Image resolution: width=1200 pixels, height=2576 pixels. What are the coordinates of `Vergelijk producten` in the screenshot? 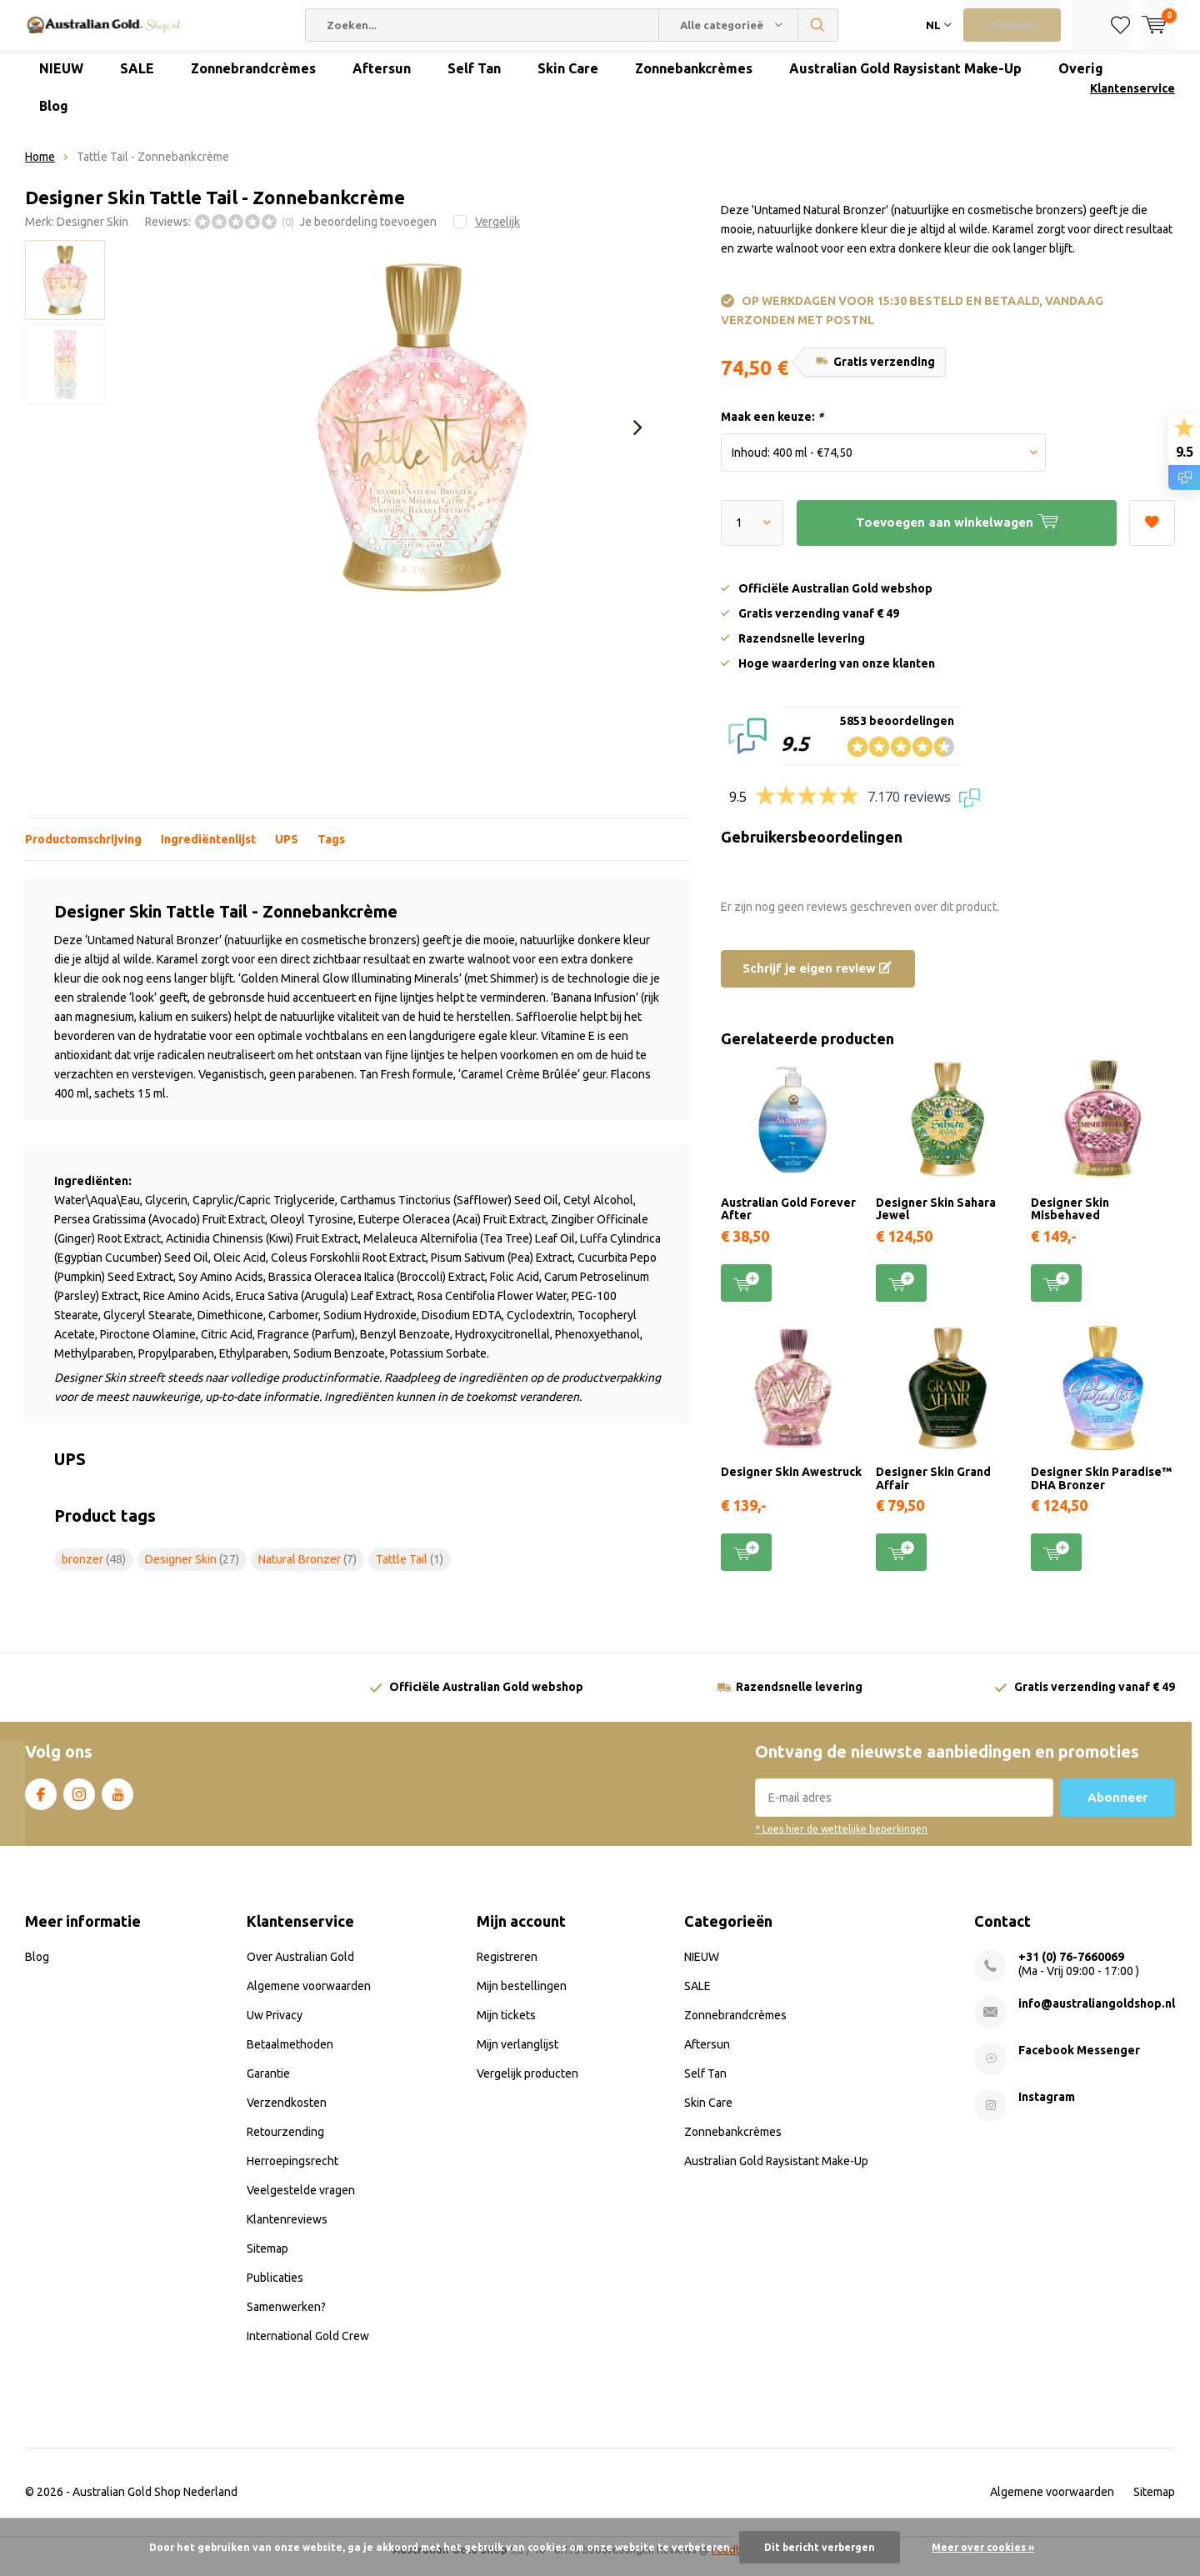 It's located at (527, 2086).